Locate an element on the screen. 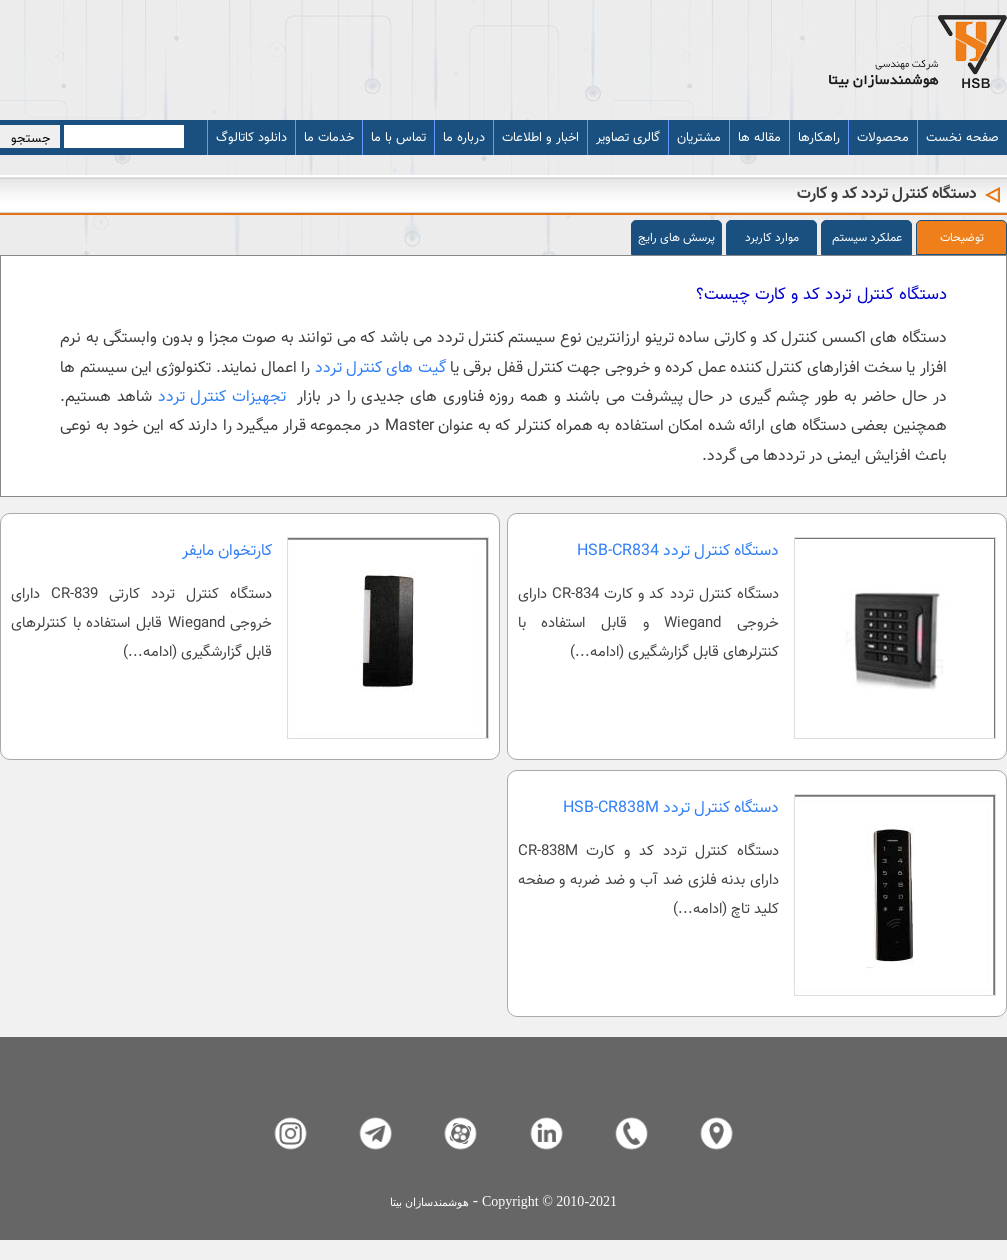 This screenshot has width=1007, height=1260. اخبار و اطلاعات is located at coordinates (540, 137).